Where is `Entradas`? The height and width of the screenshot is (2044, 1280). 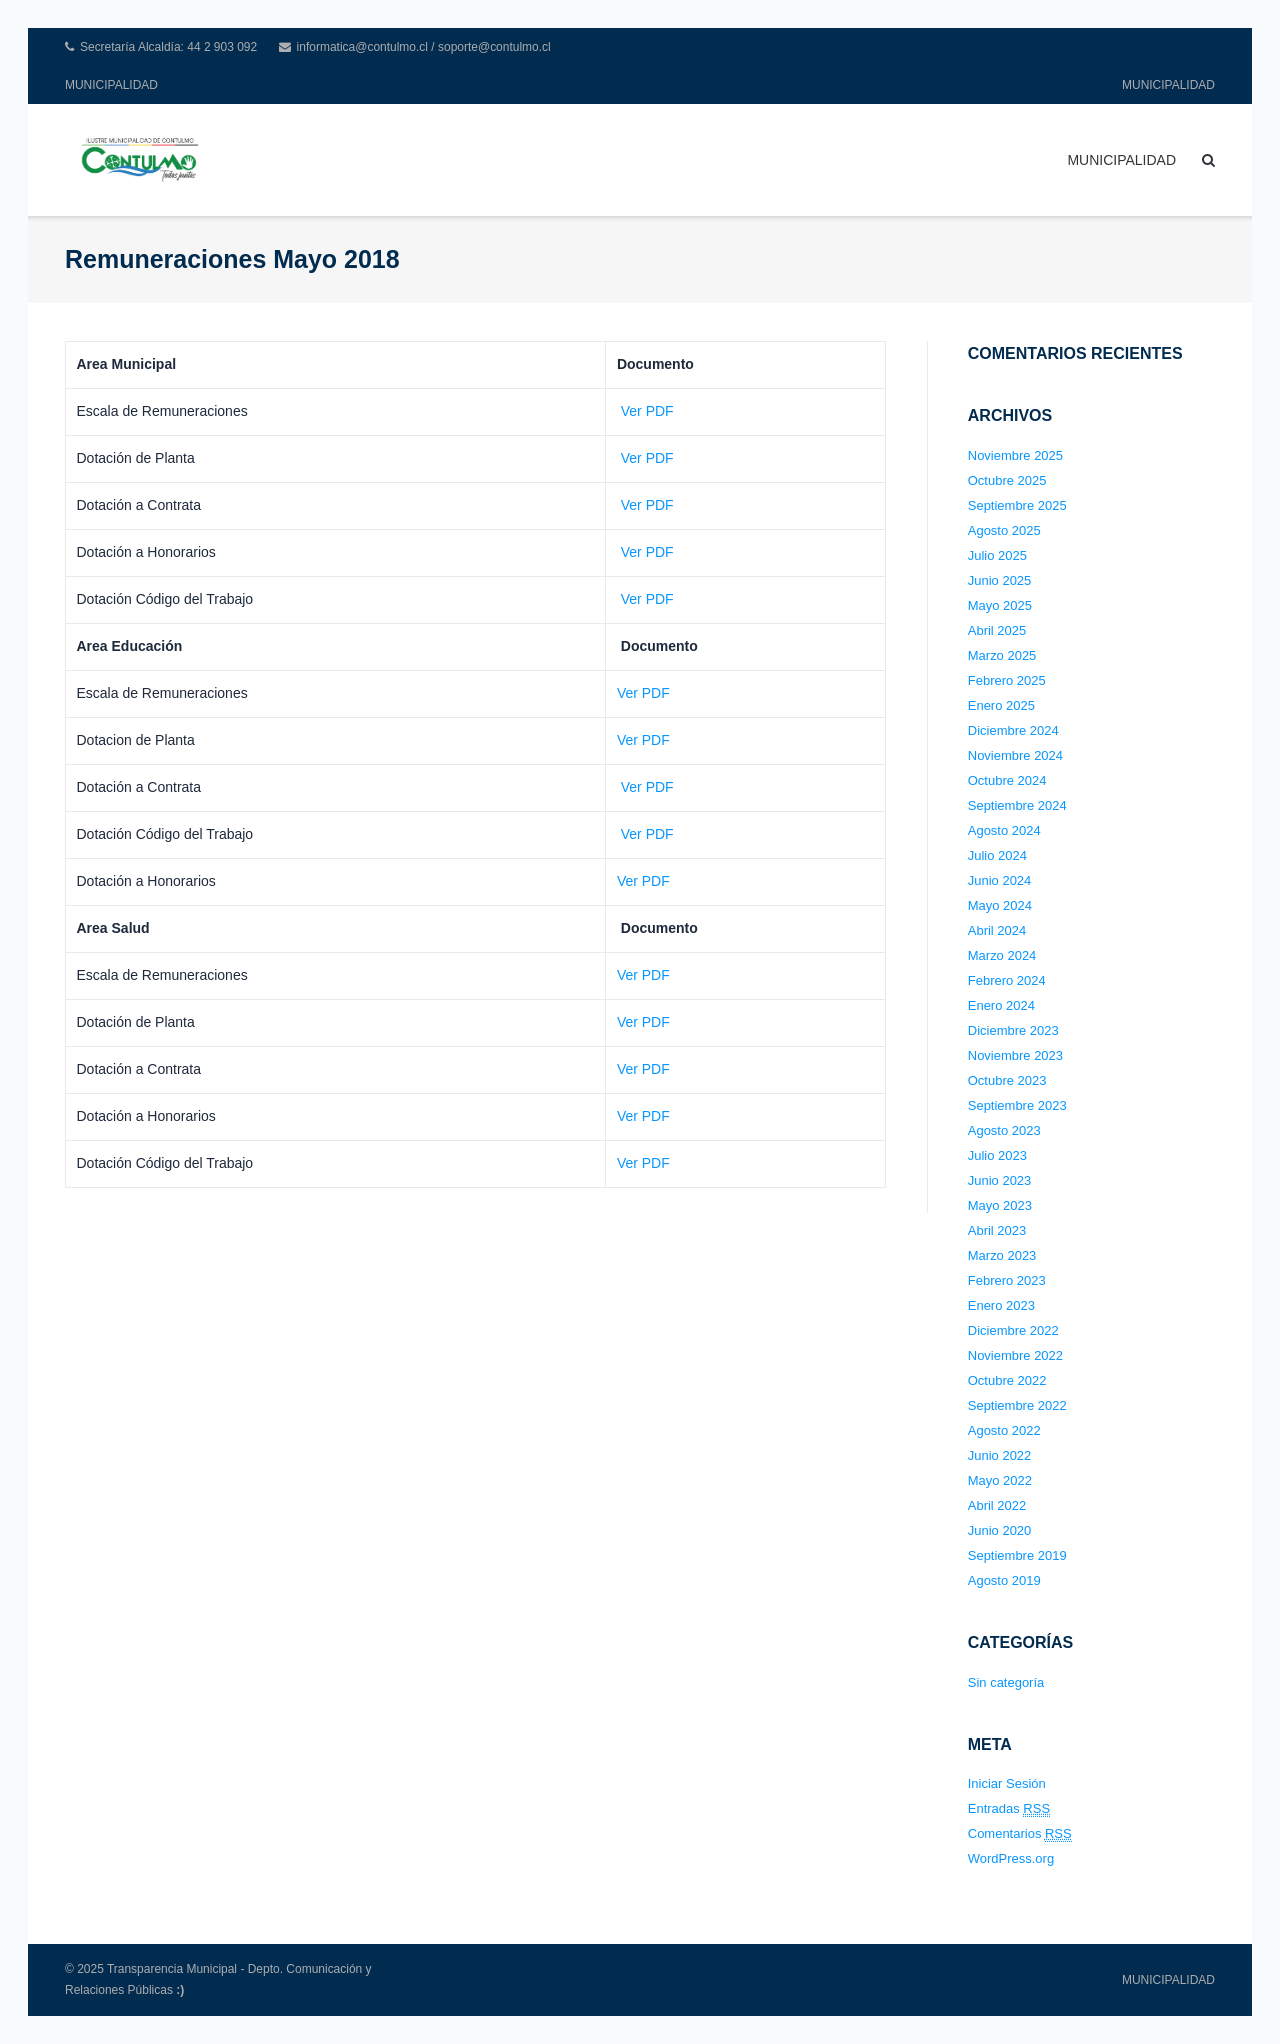
Entradas is located at coordinates (1009, 1809).